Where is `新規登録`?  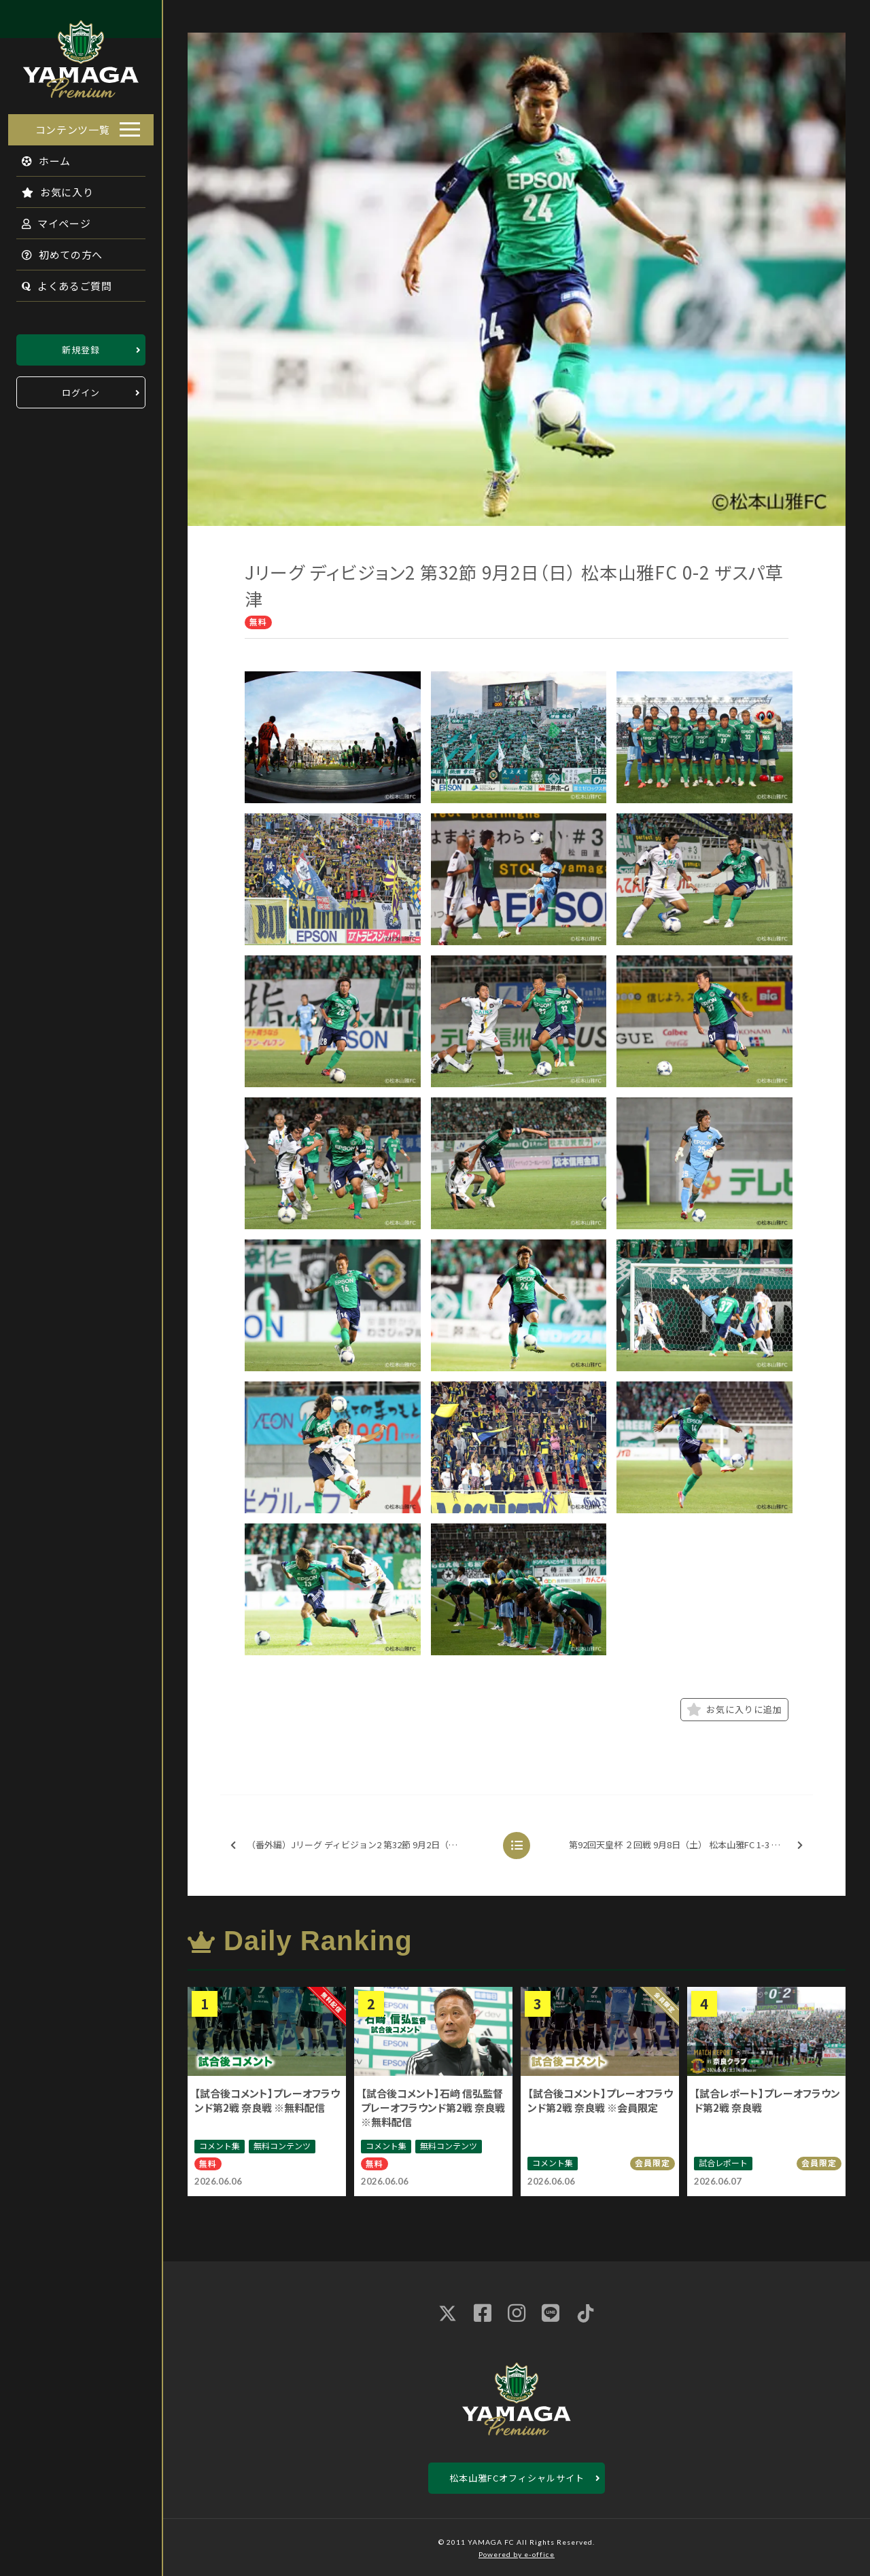 新規登録 is located at coordinates (81, 345).